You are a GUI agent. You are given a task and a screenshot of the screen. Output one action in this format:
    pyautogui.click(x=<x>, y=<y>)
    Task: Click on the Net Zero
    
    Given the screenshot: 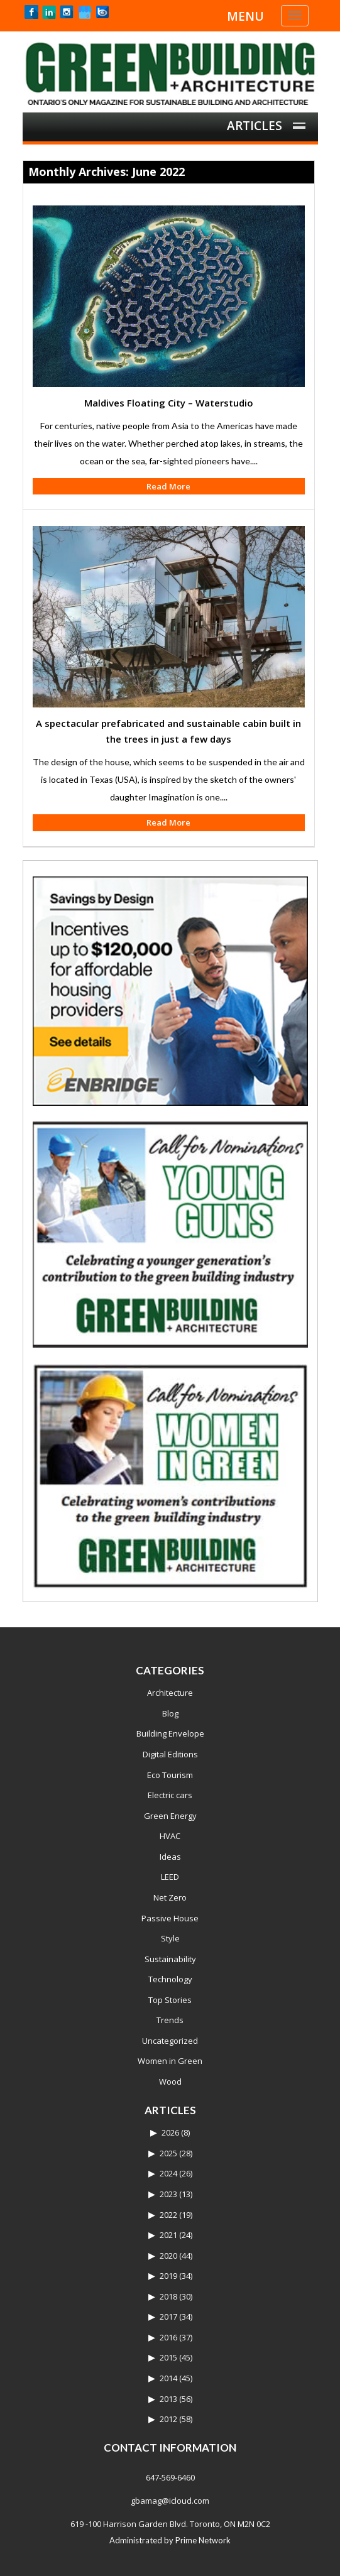 What is the action you would take?
    pyautogui.click(x=170, y=1897)
    